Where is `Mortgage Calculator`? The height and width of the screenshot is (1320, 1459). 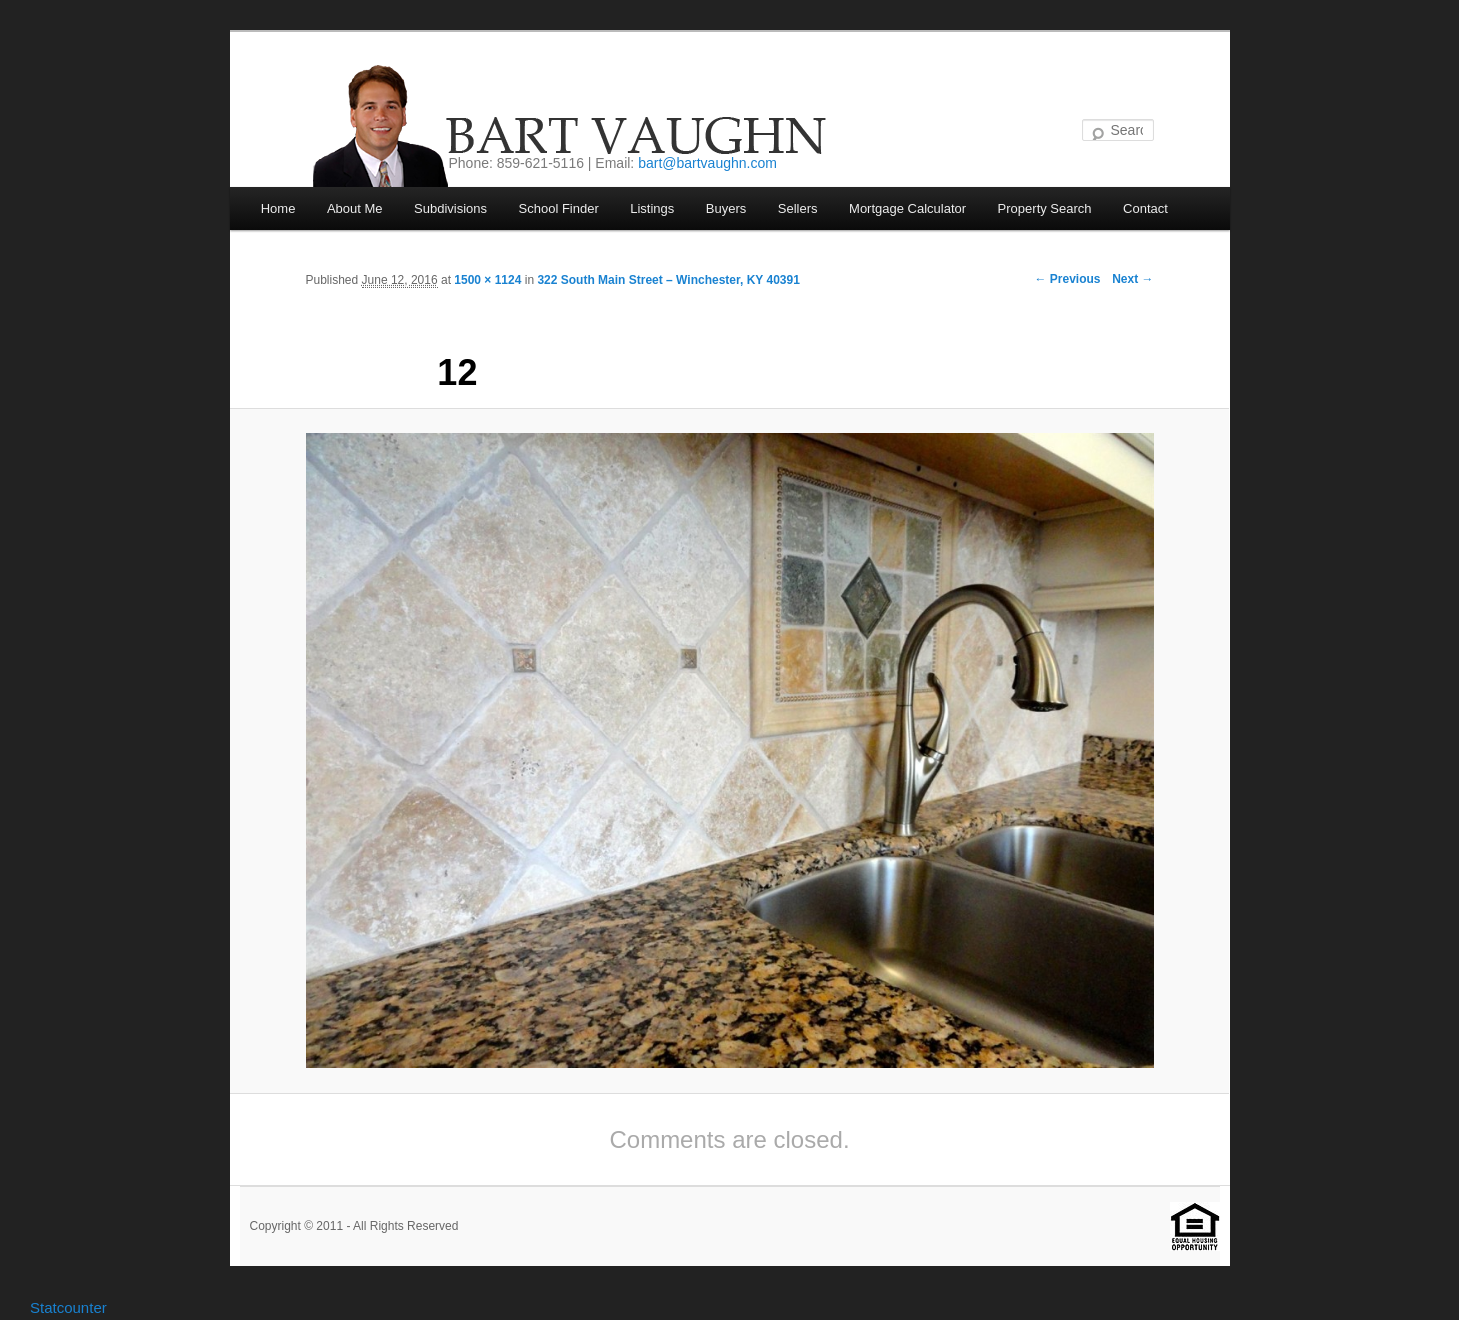
Mortgage Calculator is located at coordinates (907, 208).